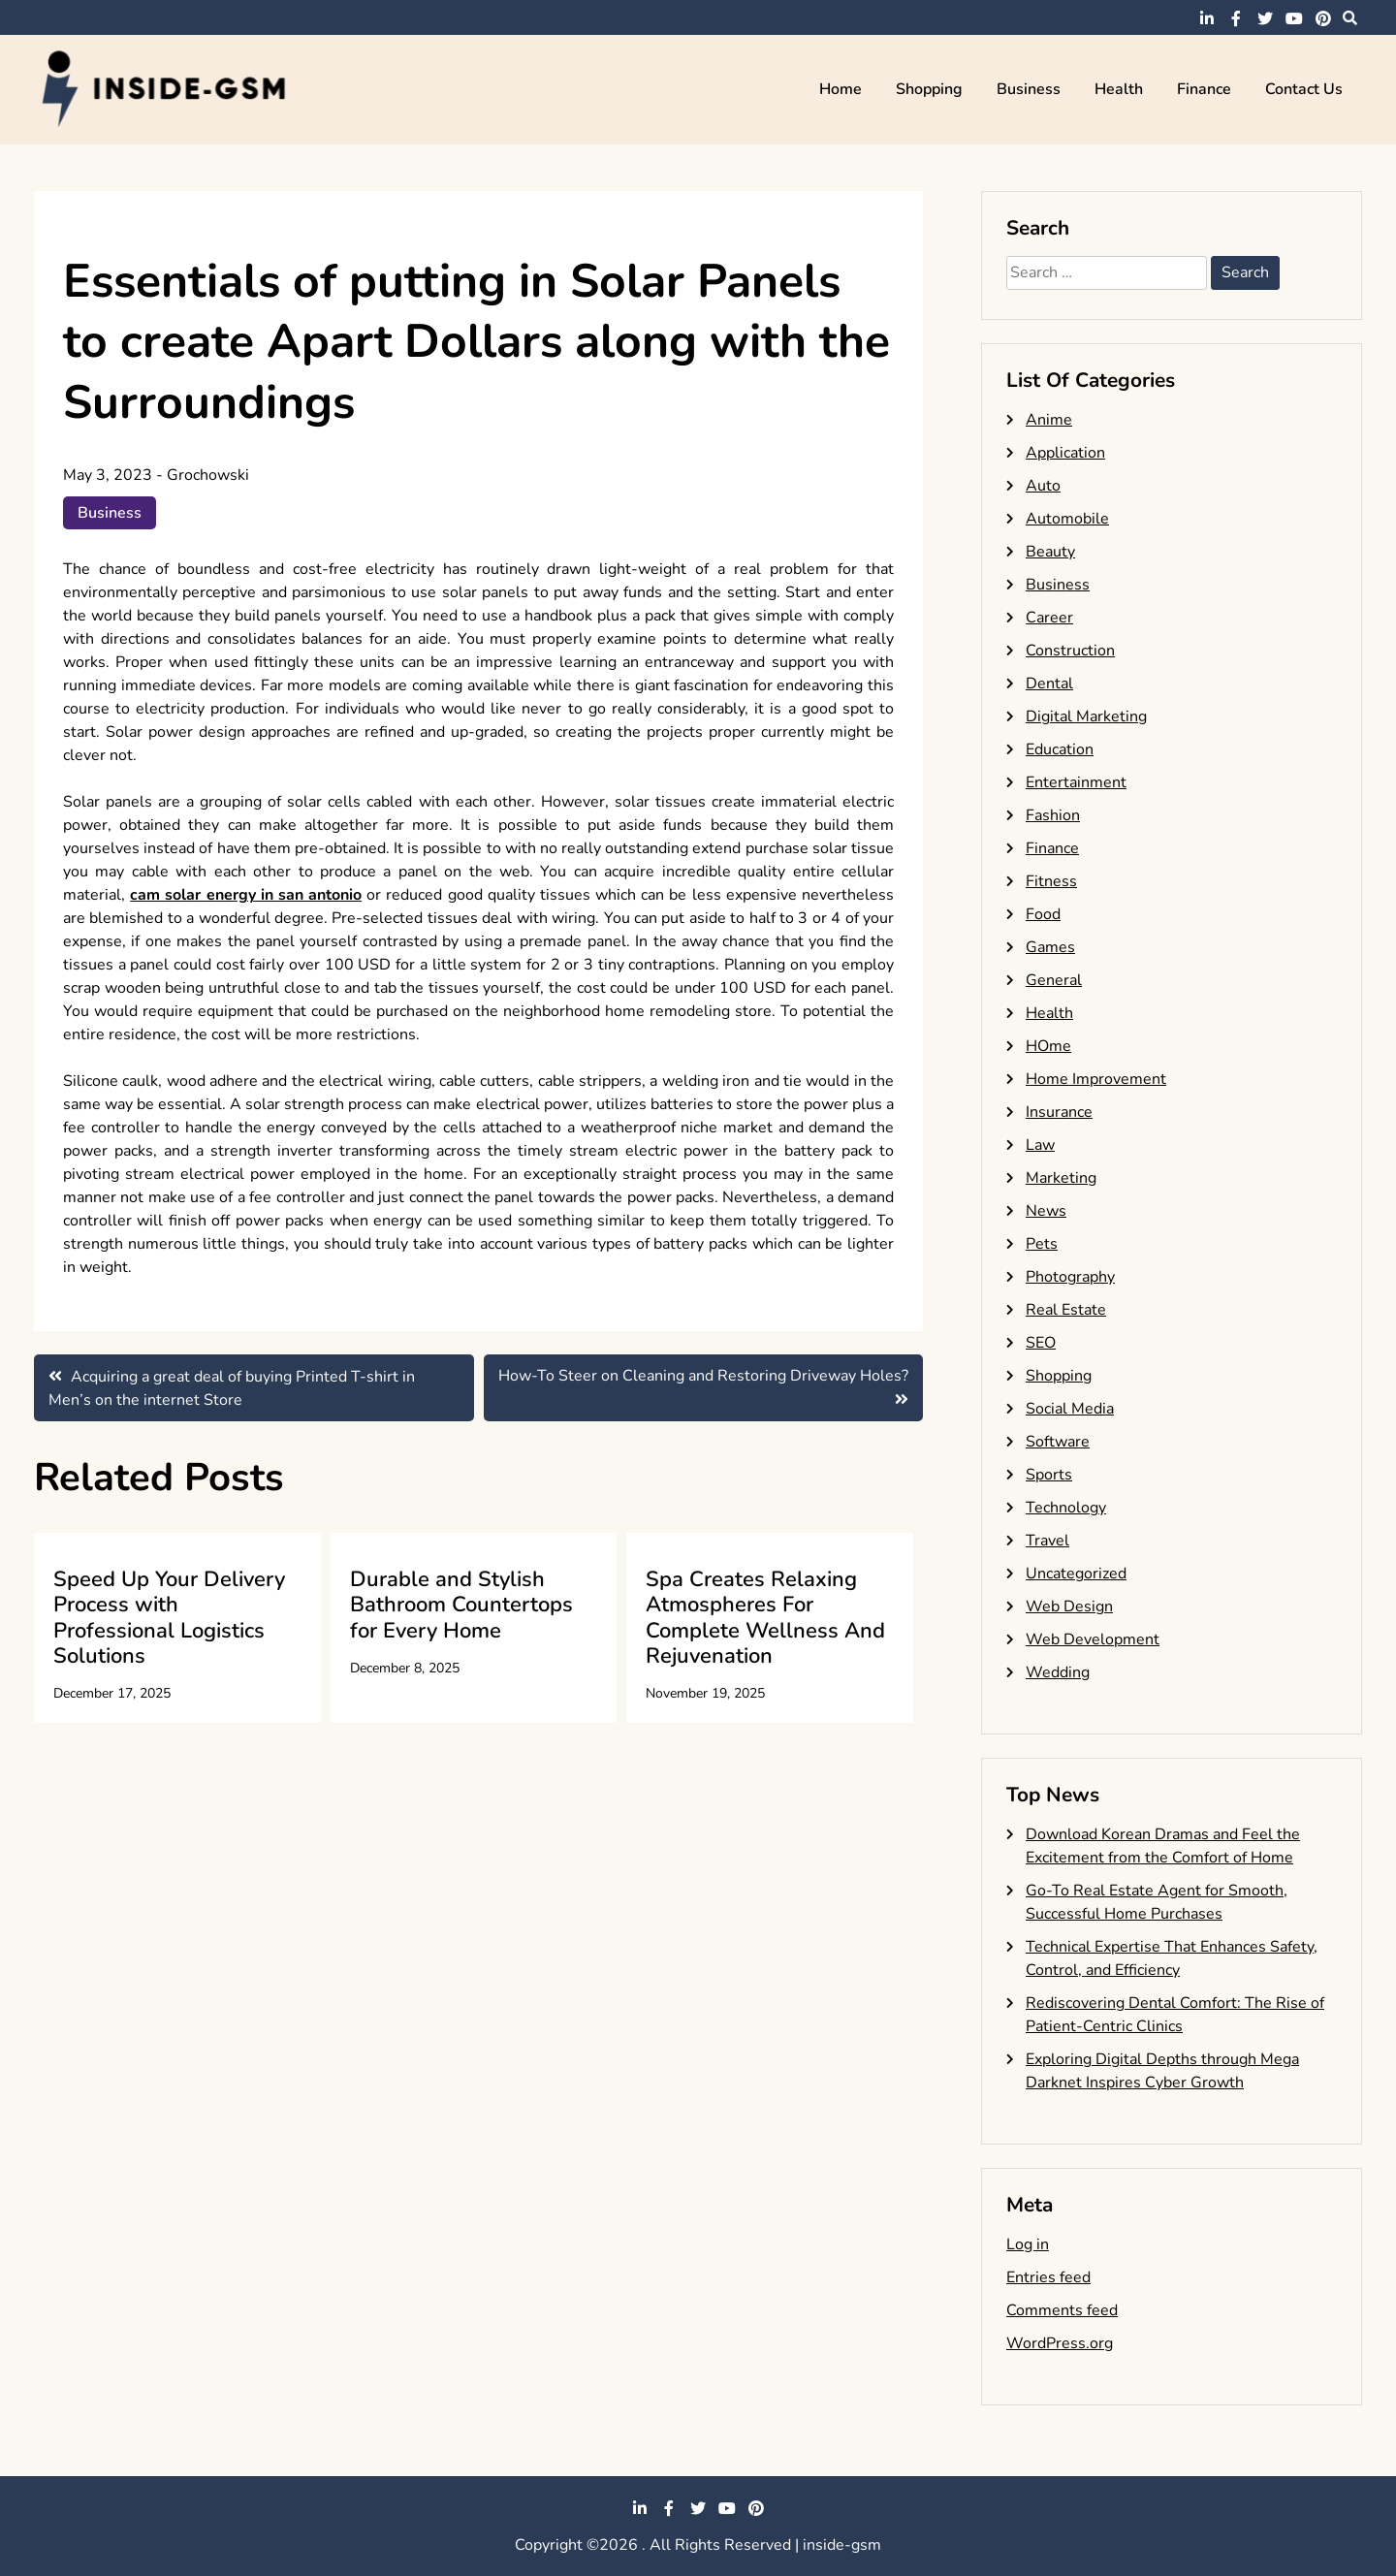  Describe the element at coordinates (1265, 18) in the screenshot. I see `twitter` at that location.